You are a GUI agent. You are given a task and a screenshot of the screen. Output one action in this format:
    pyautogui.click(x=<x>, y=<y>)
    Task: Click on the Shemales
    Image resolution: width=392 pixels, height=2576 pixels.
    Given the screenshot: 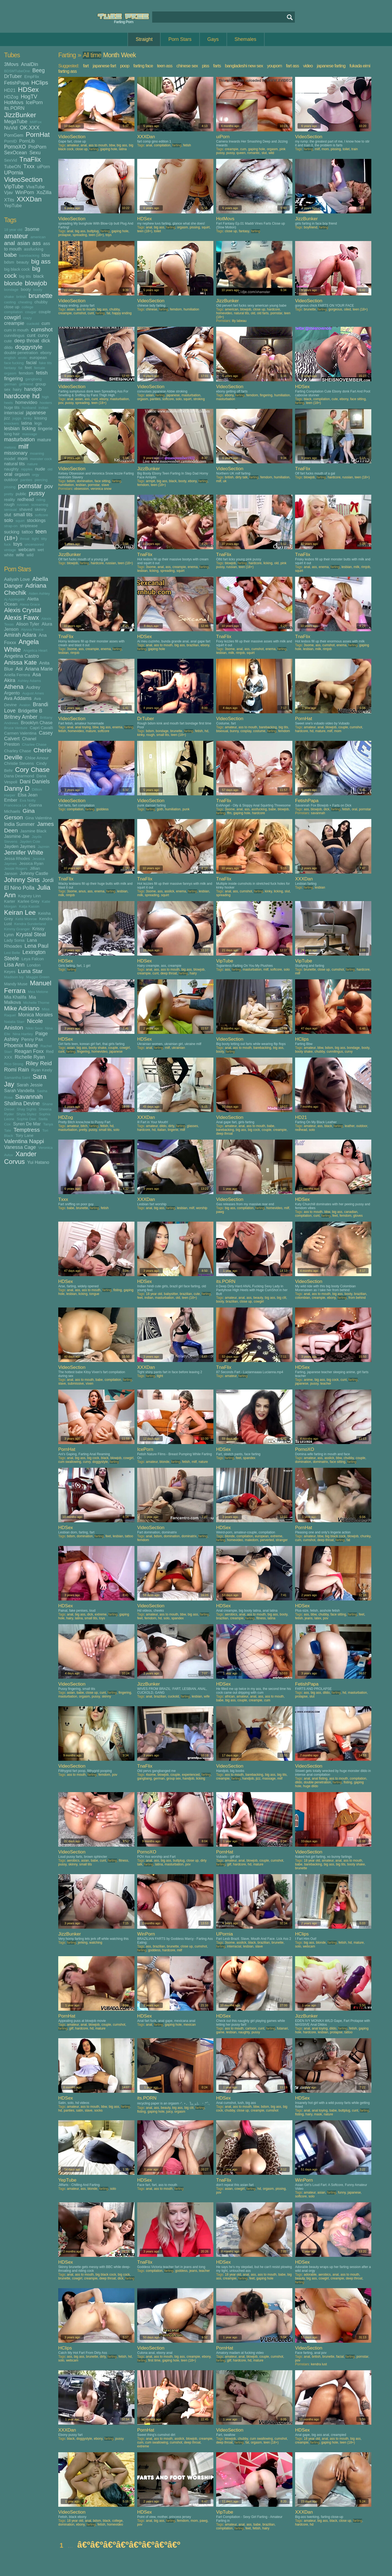 What is the action you would take?
    pyautogui.click(x=245, y=39)
    